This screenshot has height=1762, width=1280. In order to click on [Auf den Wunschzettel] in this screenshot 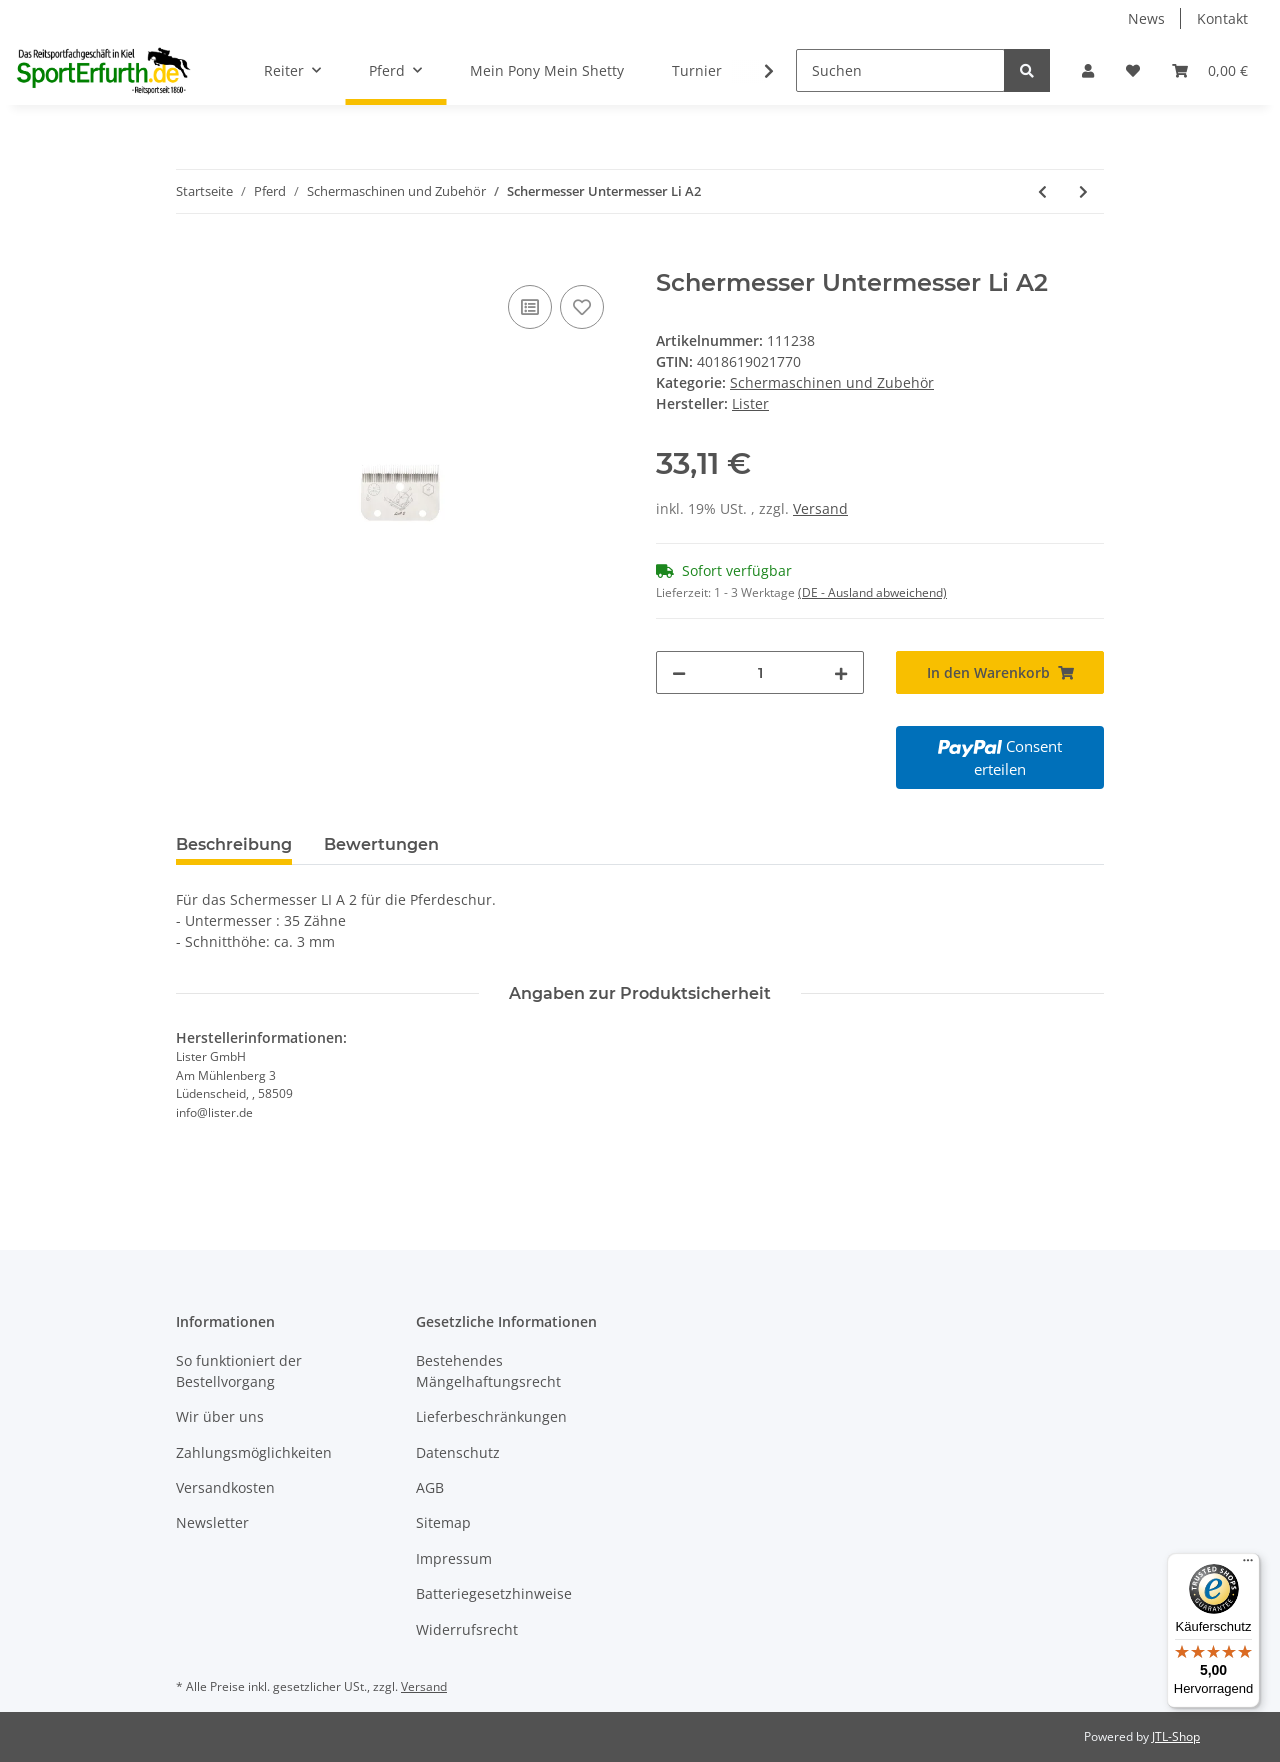, I will do `click(582, 307)`.